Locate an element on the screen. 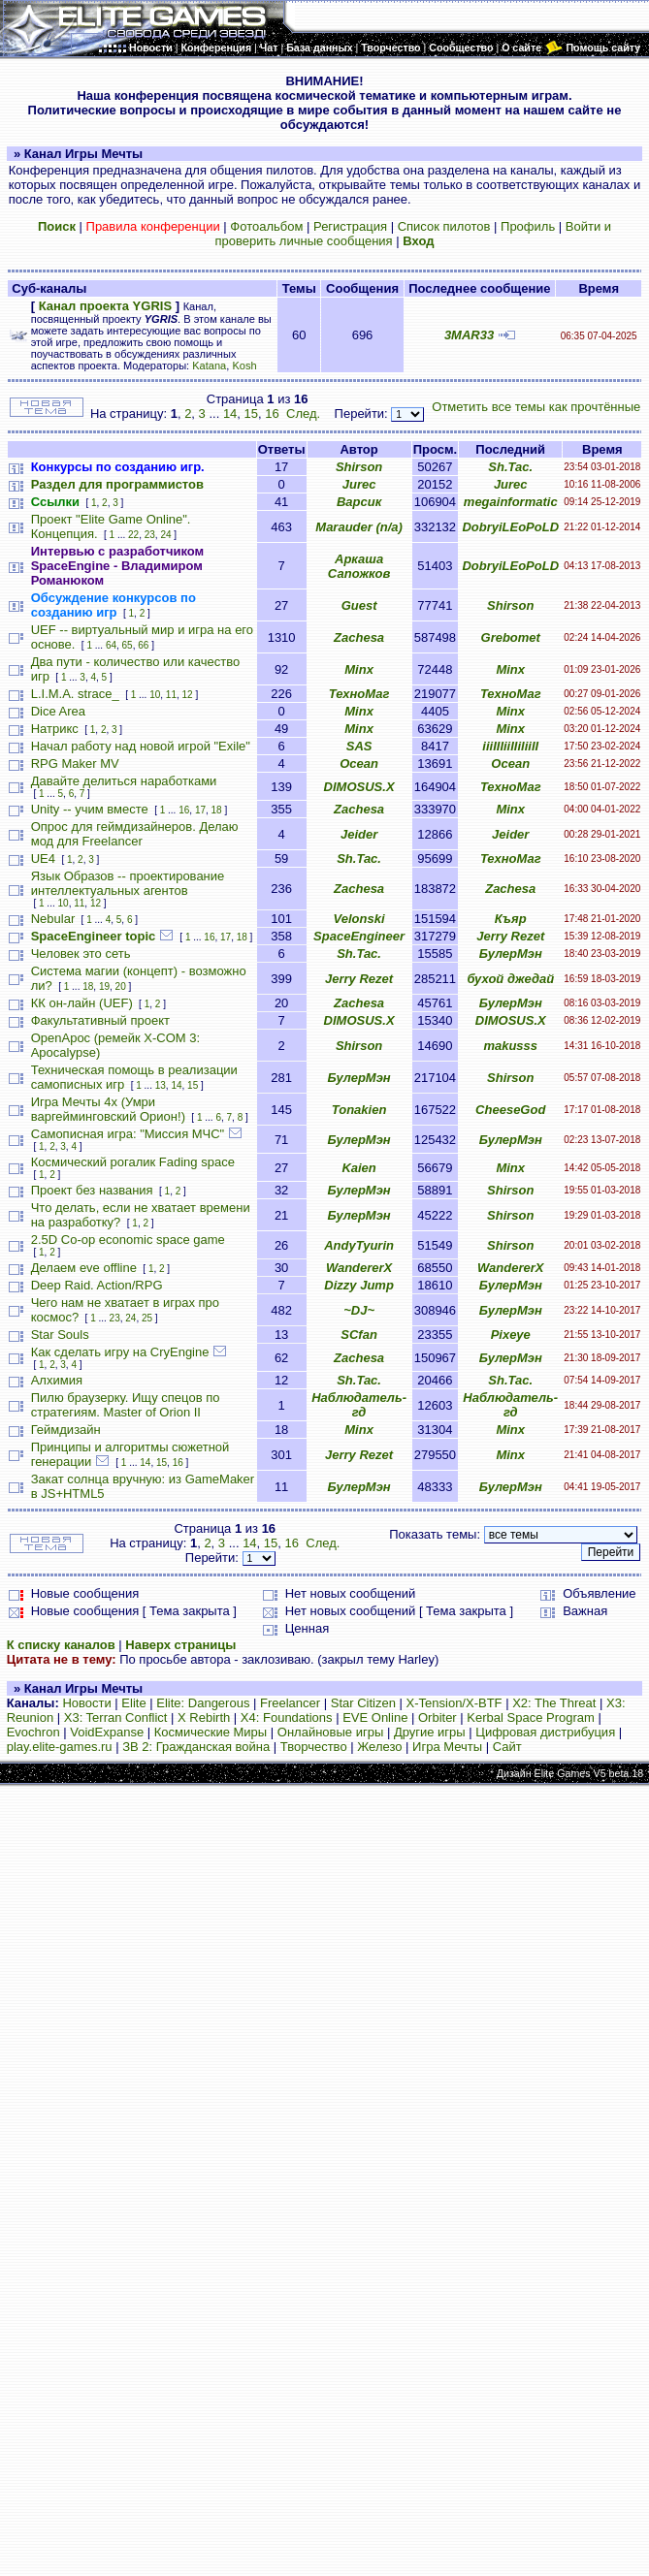 The height and width of the screenshot is (2576, 649). SCfan is located at coordinates (359, 1334).